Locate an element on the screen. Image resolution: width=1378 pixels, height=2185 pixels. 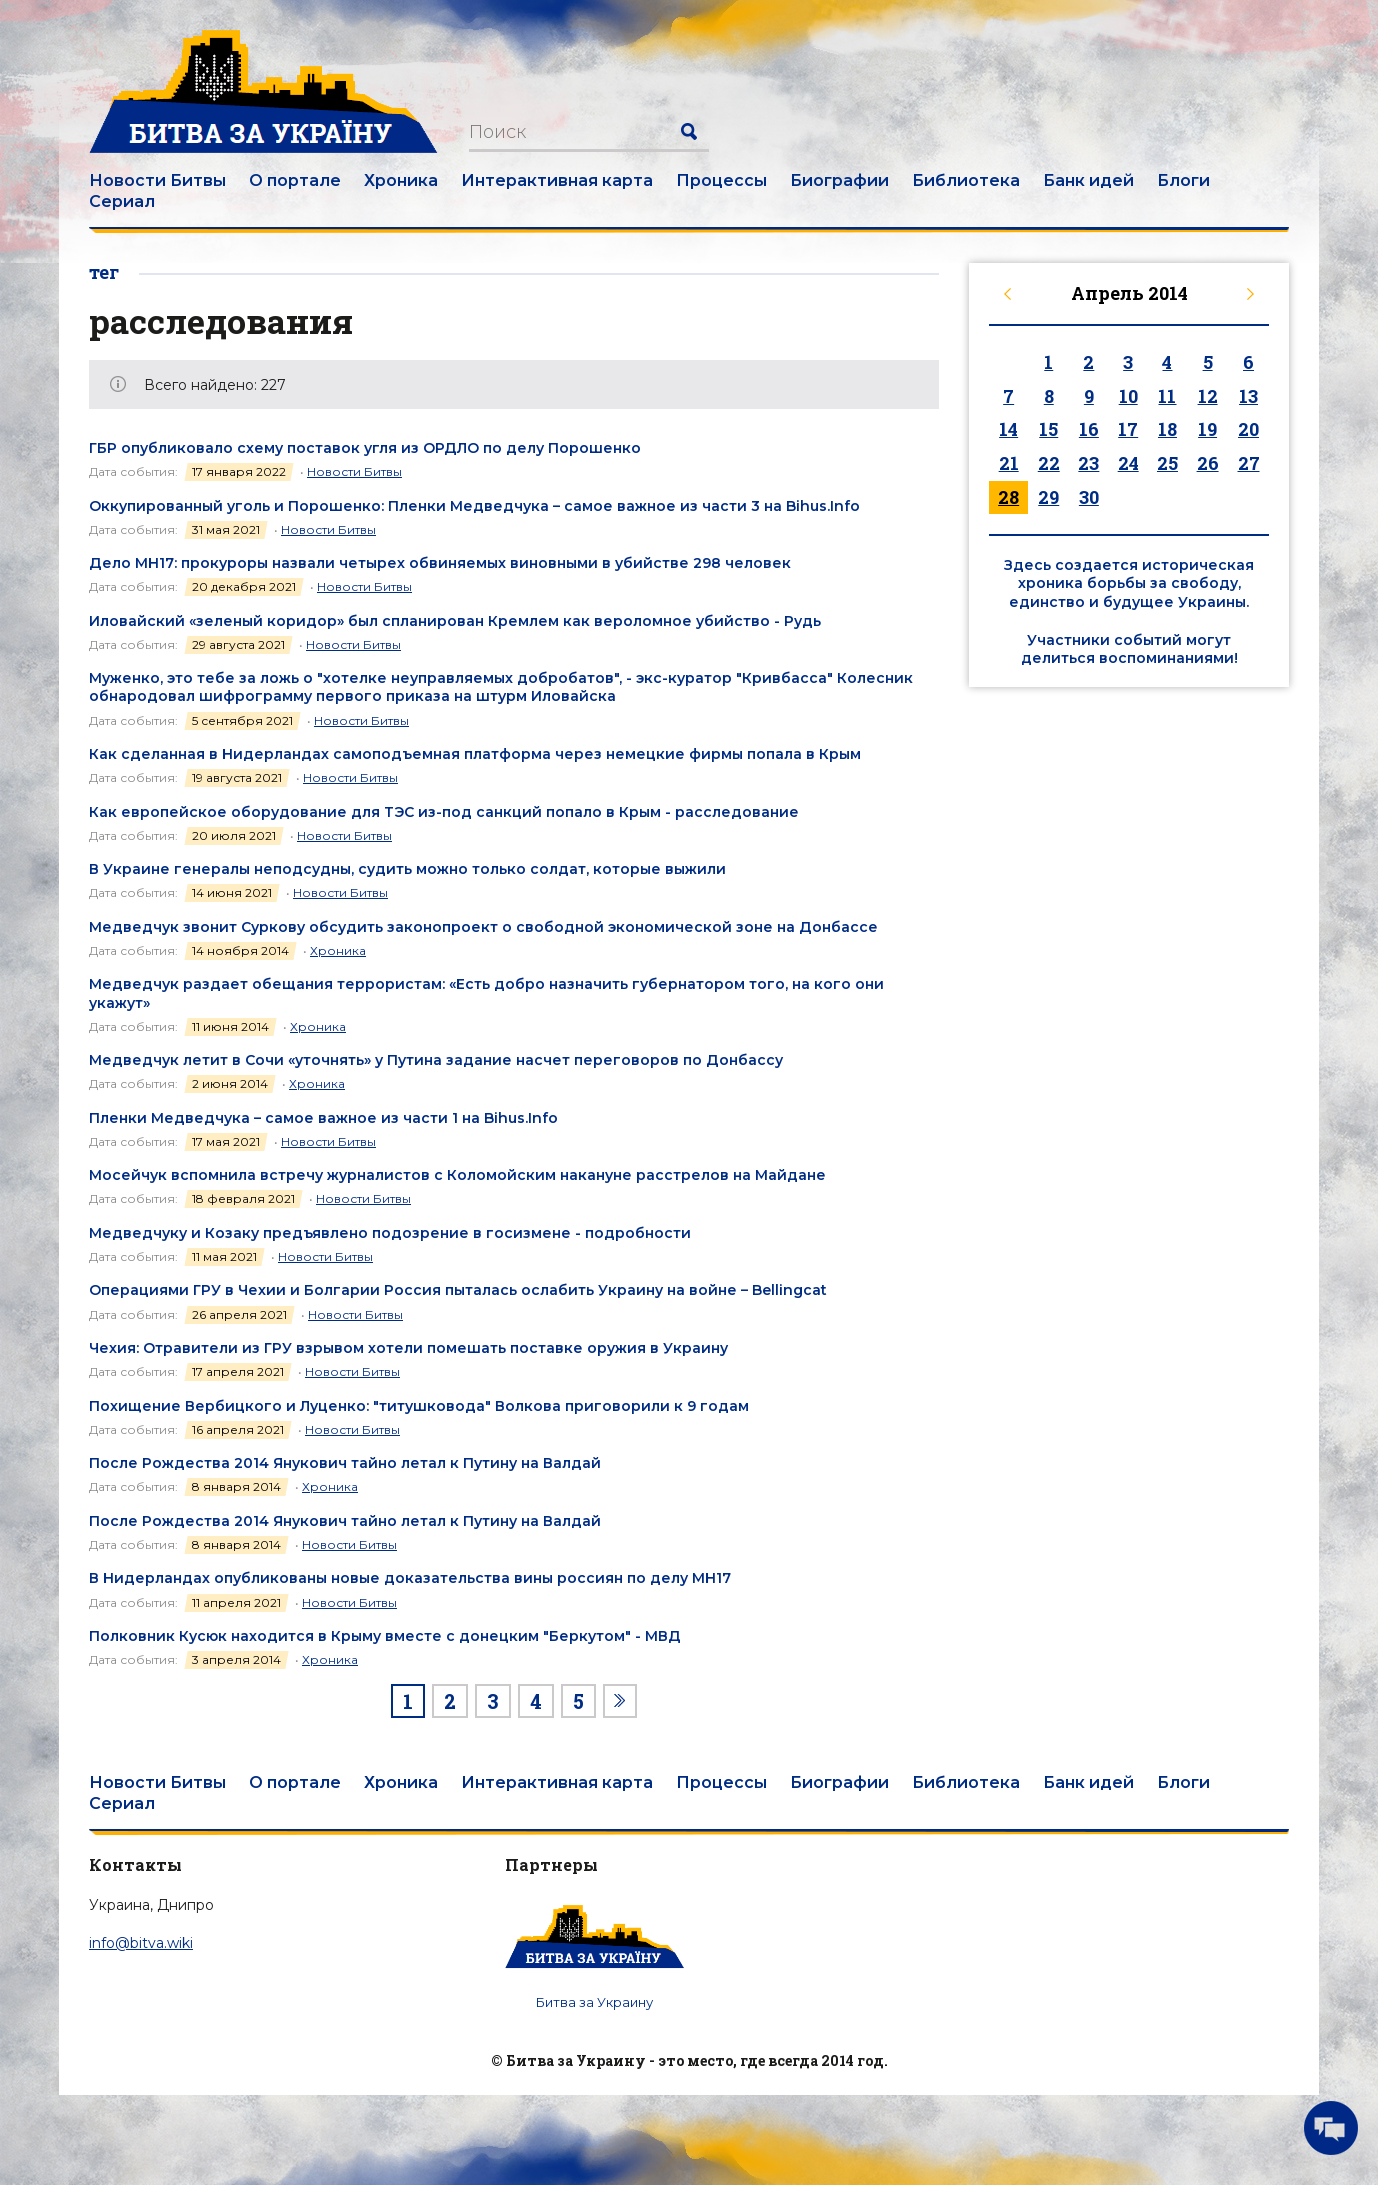
В Нидерландах опубликованы новые доказательства вины россиян по делу МН17 is located at coordinates (410, 1578).